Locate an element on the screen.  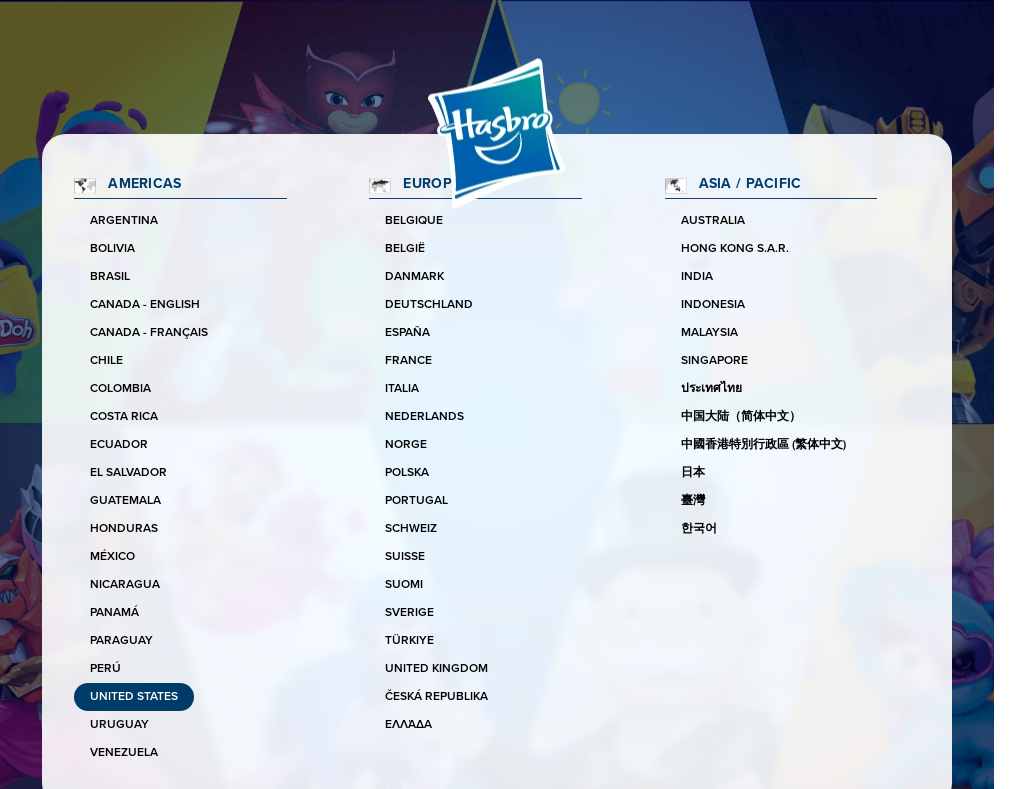
Nederlands is located at coordinates (424, 416).